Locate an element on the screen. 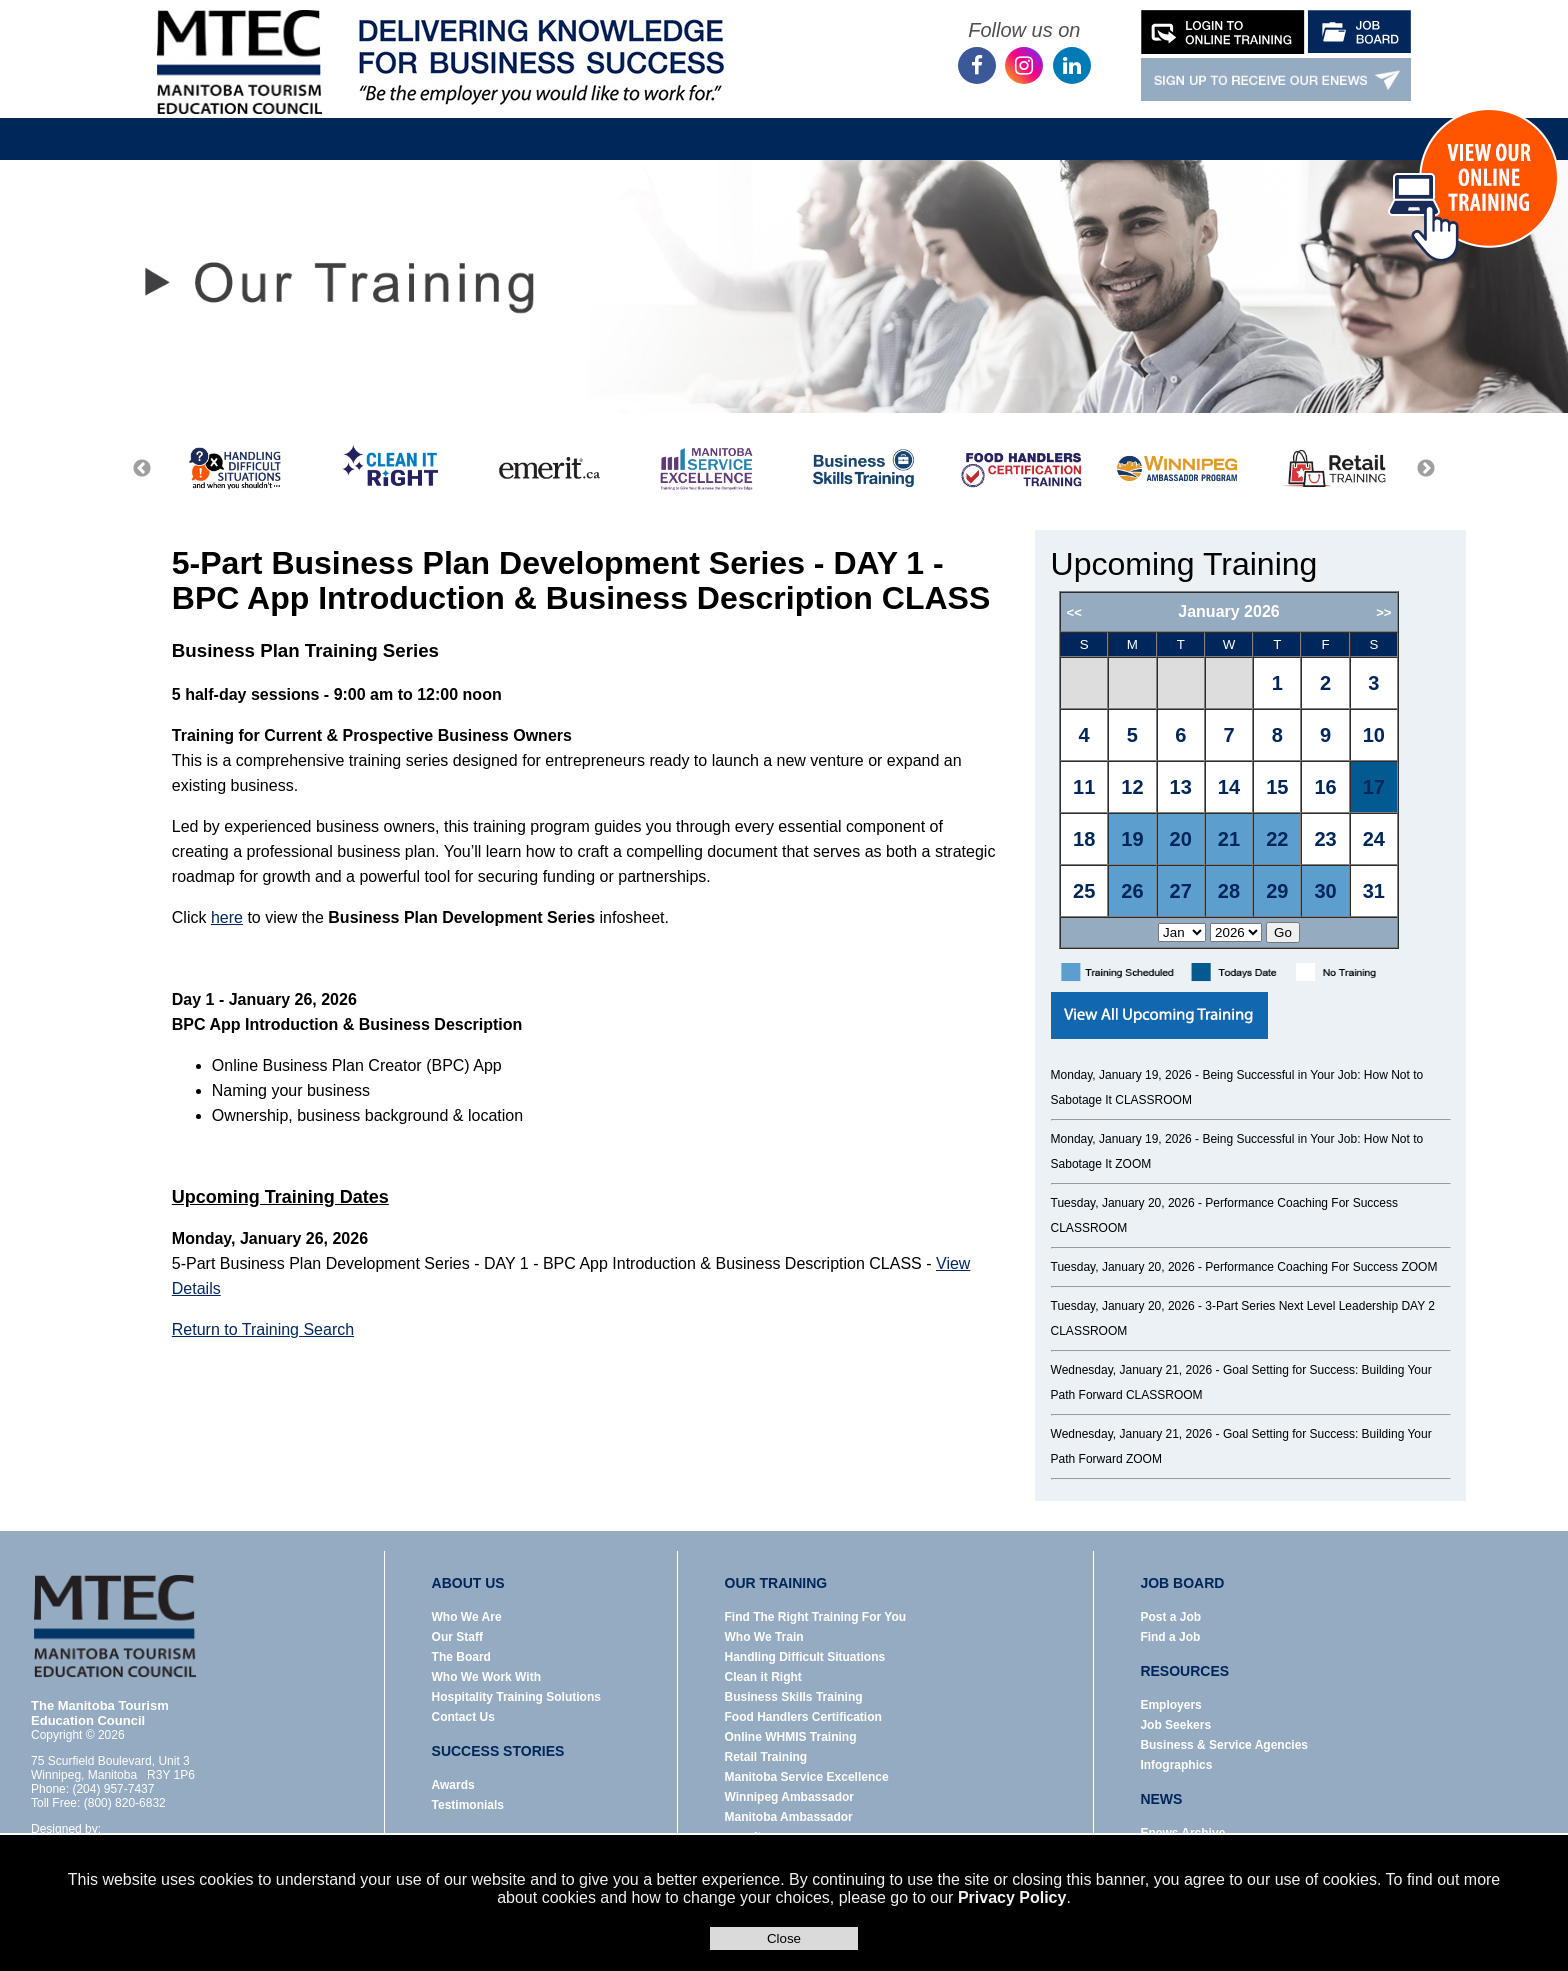 This screenshot has width=1568, height=1971. Testimonials is located at coordinates (468, 1805).